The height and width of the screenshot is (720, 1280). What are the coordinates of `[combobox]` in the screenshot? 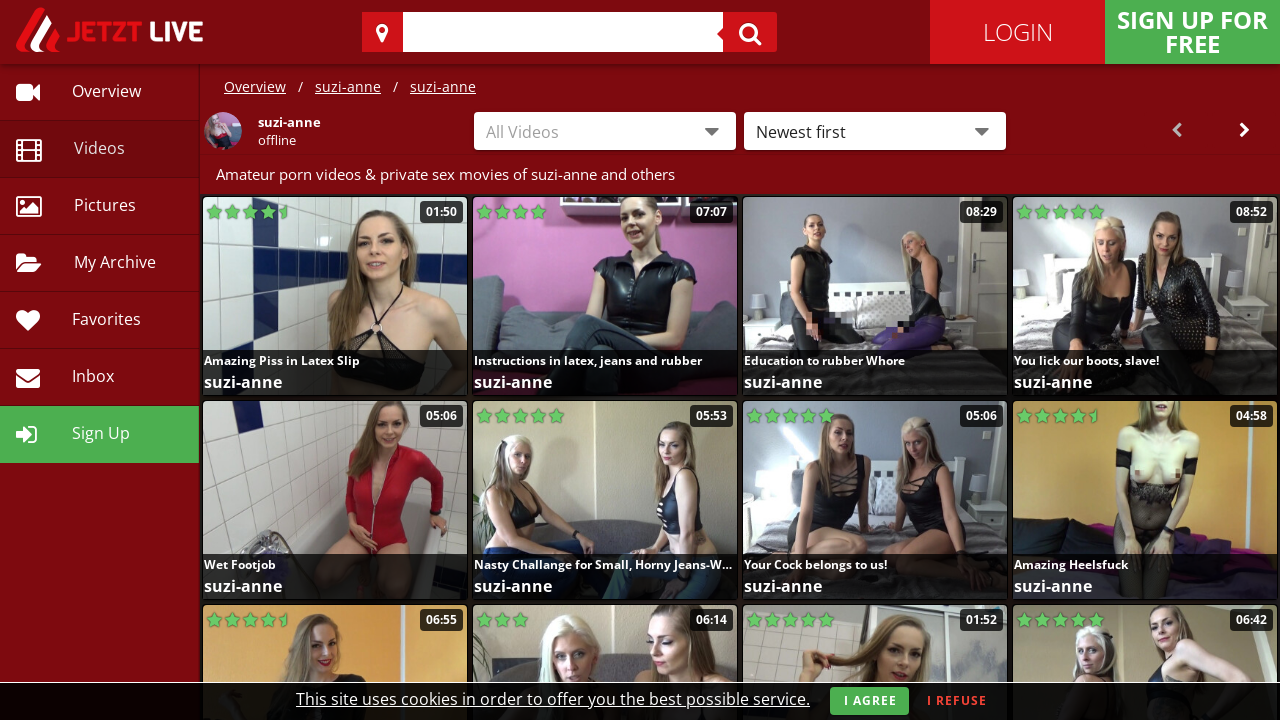 It's located at (605, 131).